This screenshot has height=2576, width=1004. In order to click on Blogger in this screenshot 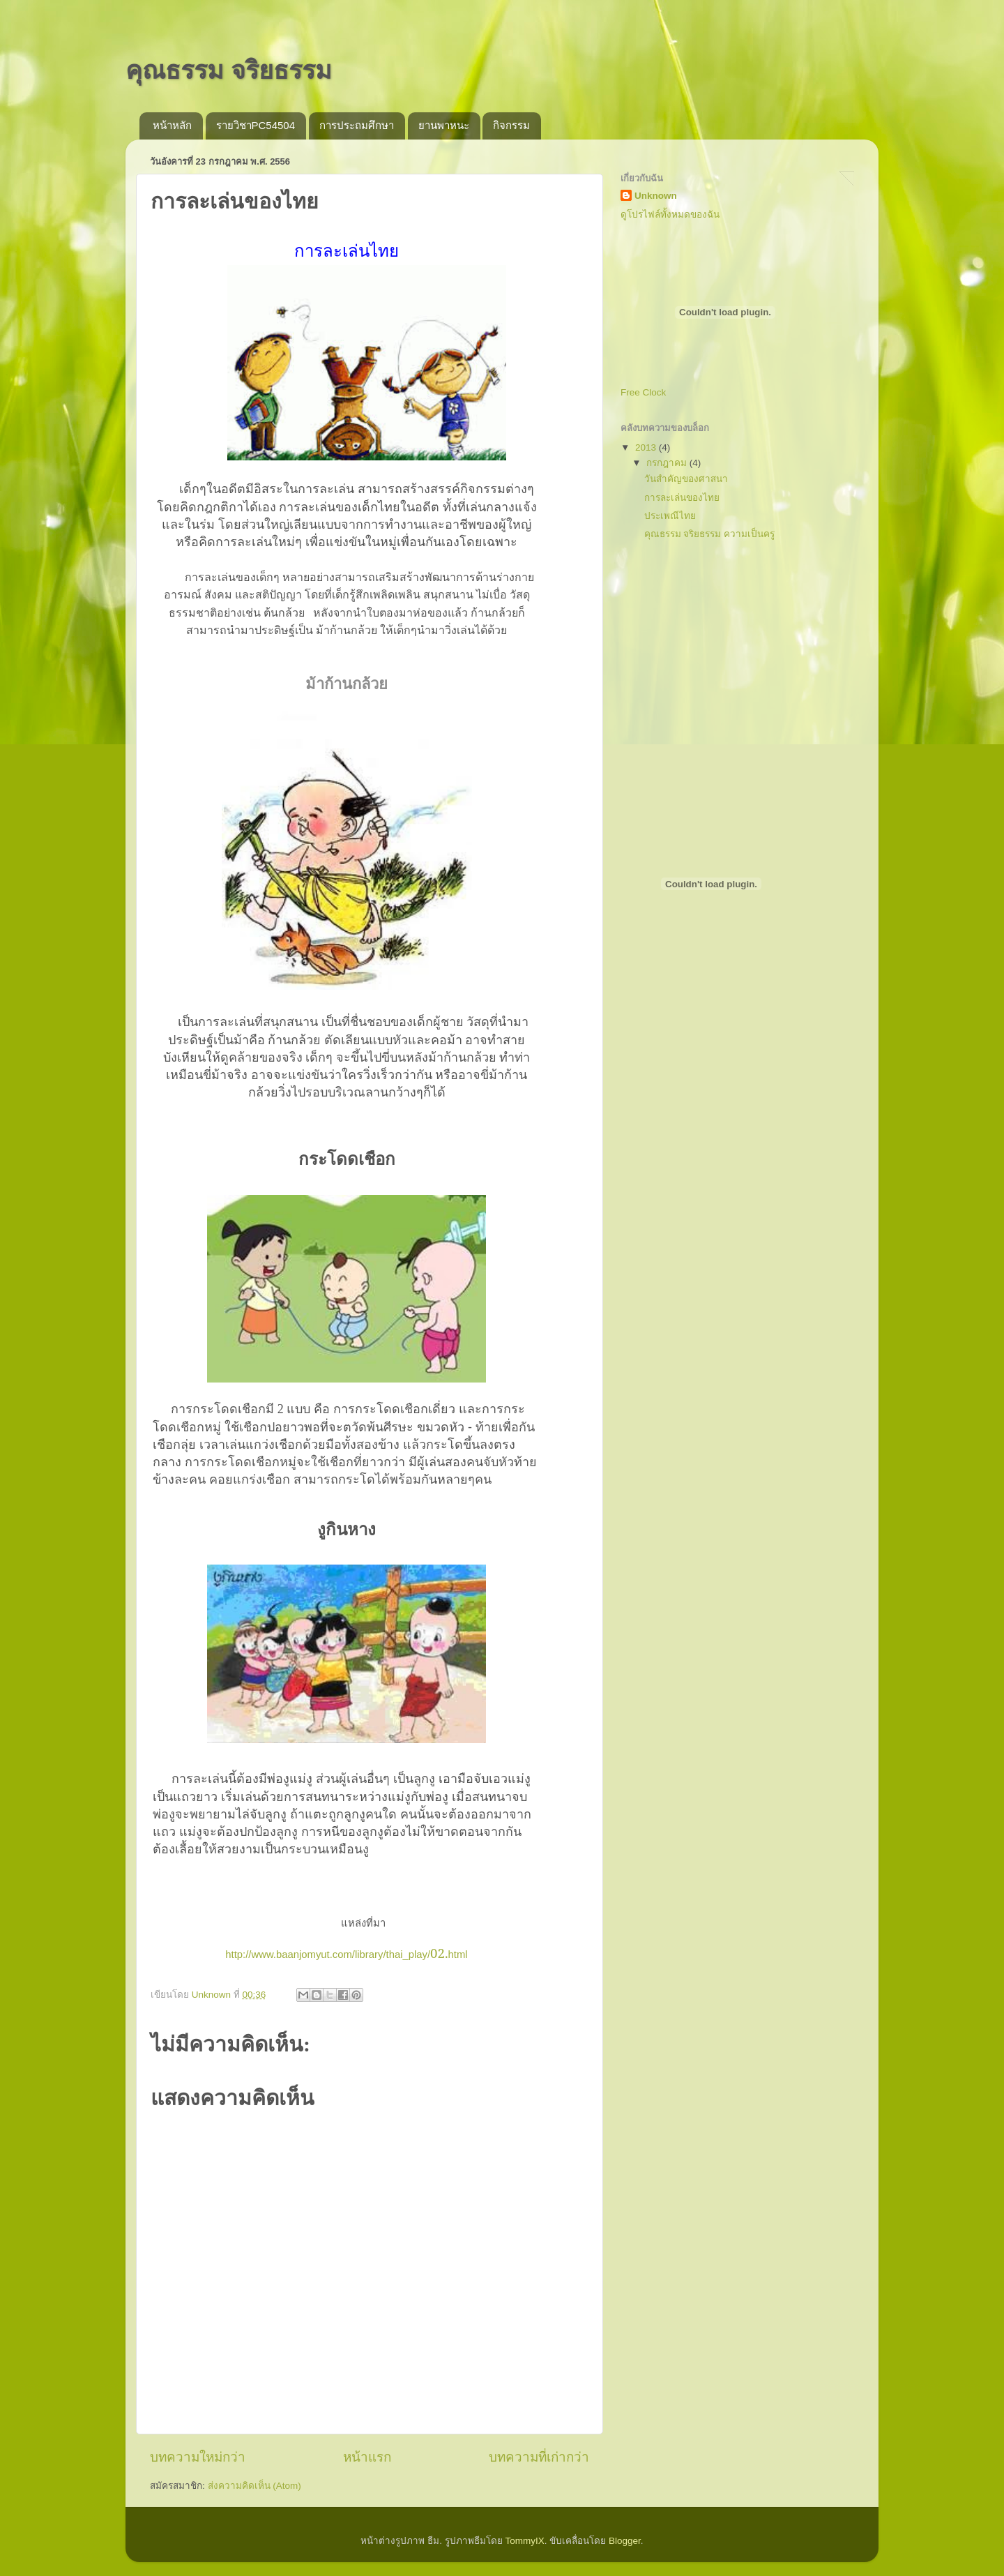, I will do `click(625, 2541)`.